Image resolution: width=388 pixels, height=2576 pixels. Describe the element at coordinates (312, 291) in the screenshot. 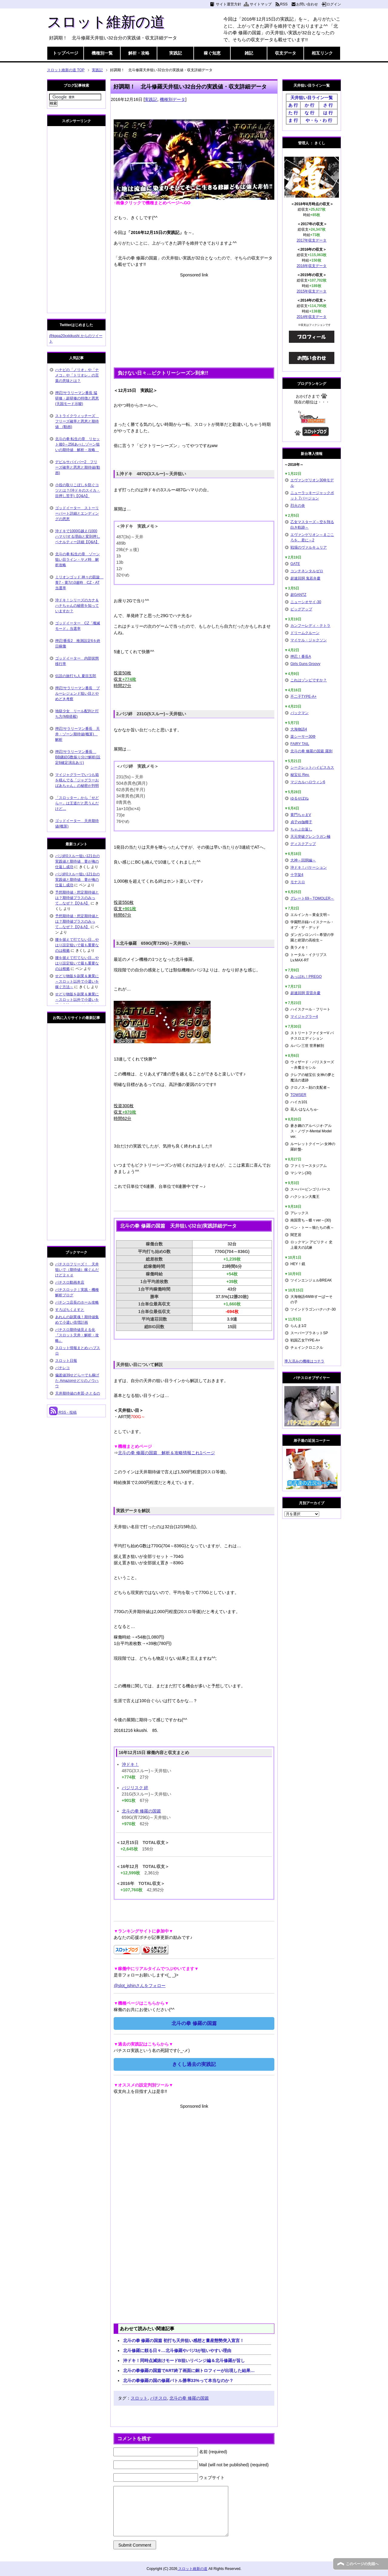

I see `2015年収支データ` at that location.